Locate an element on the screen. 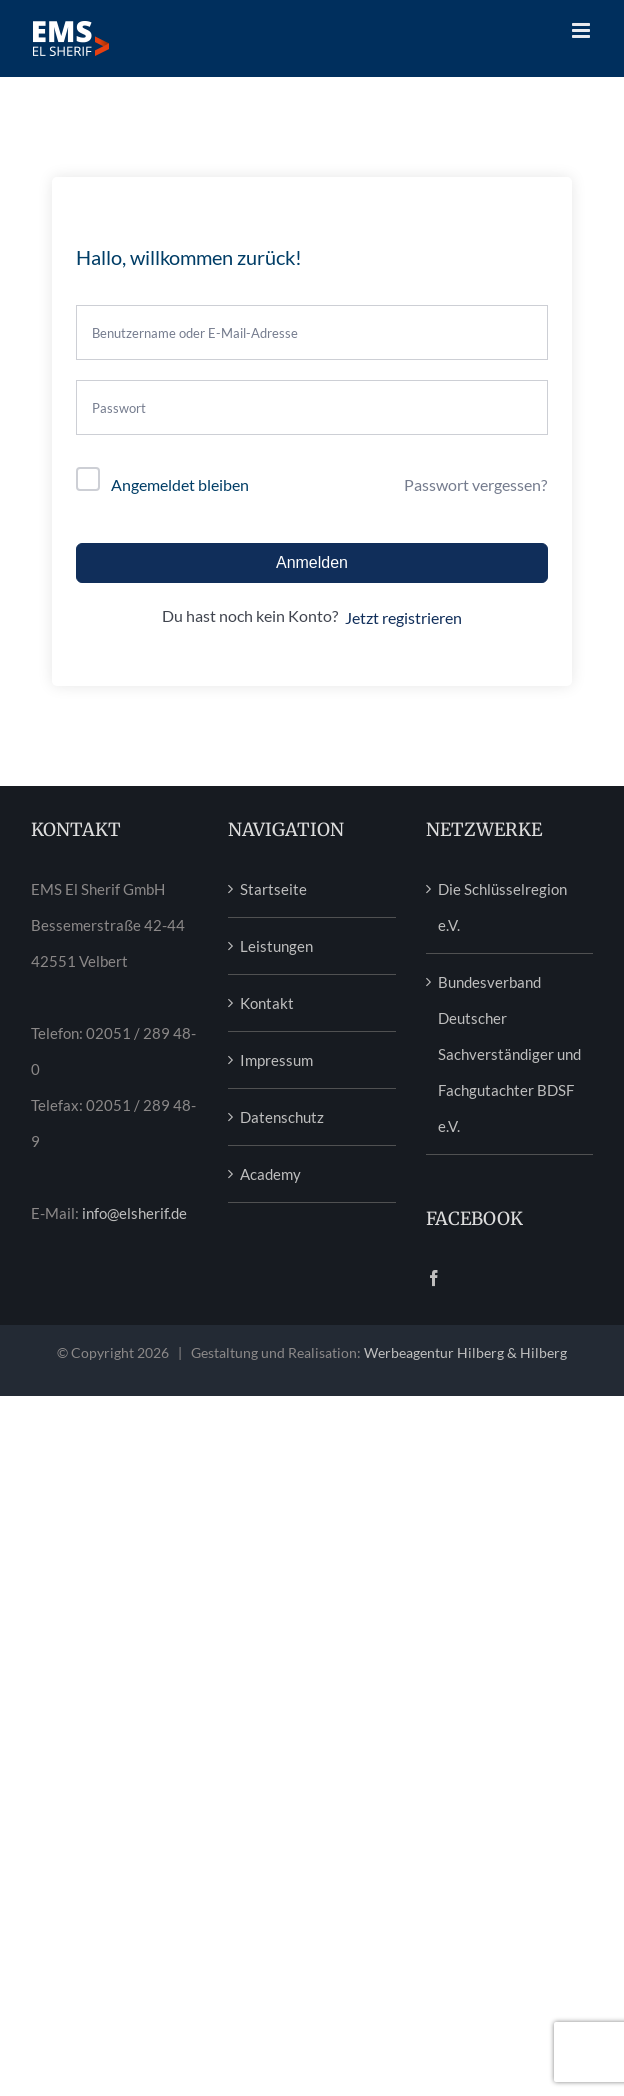 The height and width of the screenshot is (2096, 624). Impressum is located at coordinates (276, 1060).